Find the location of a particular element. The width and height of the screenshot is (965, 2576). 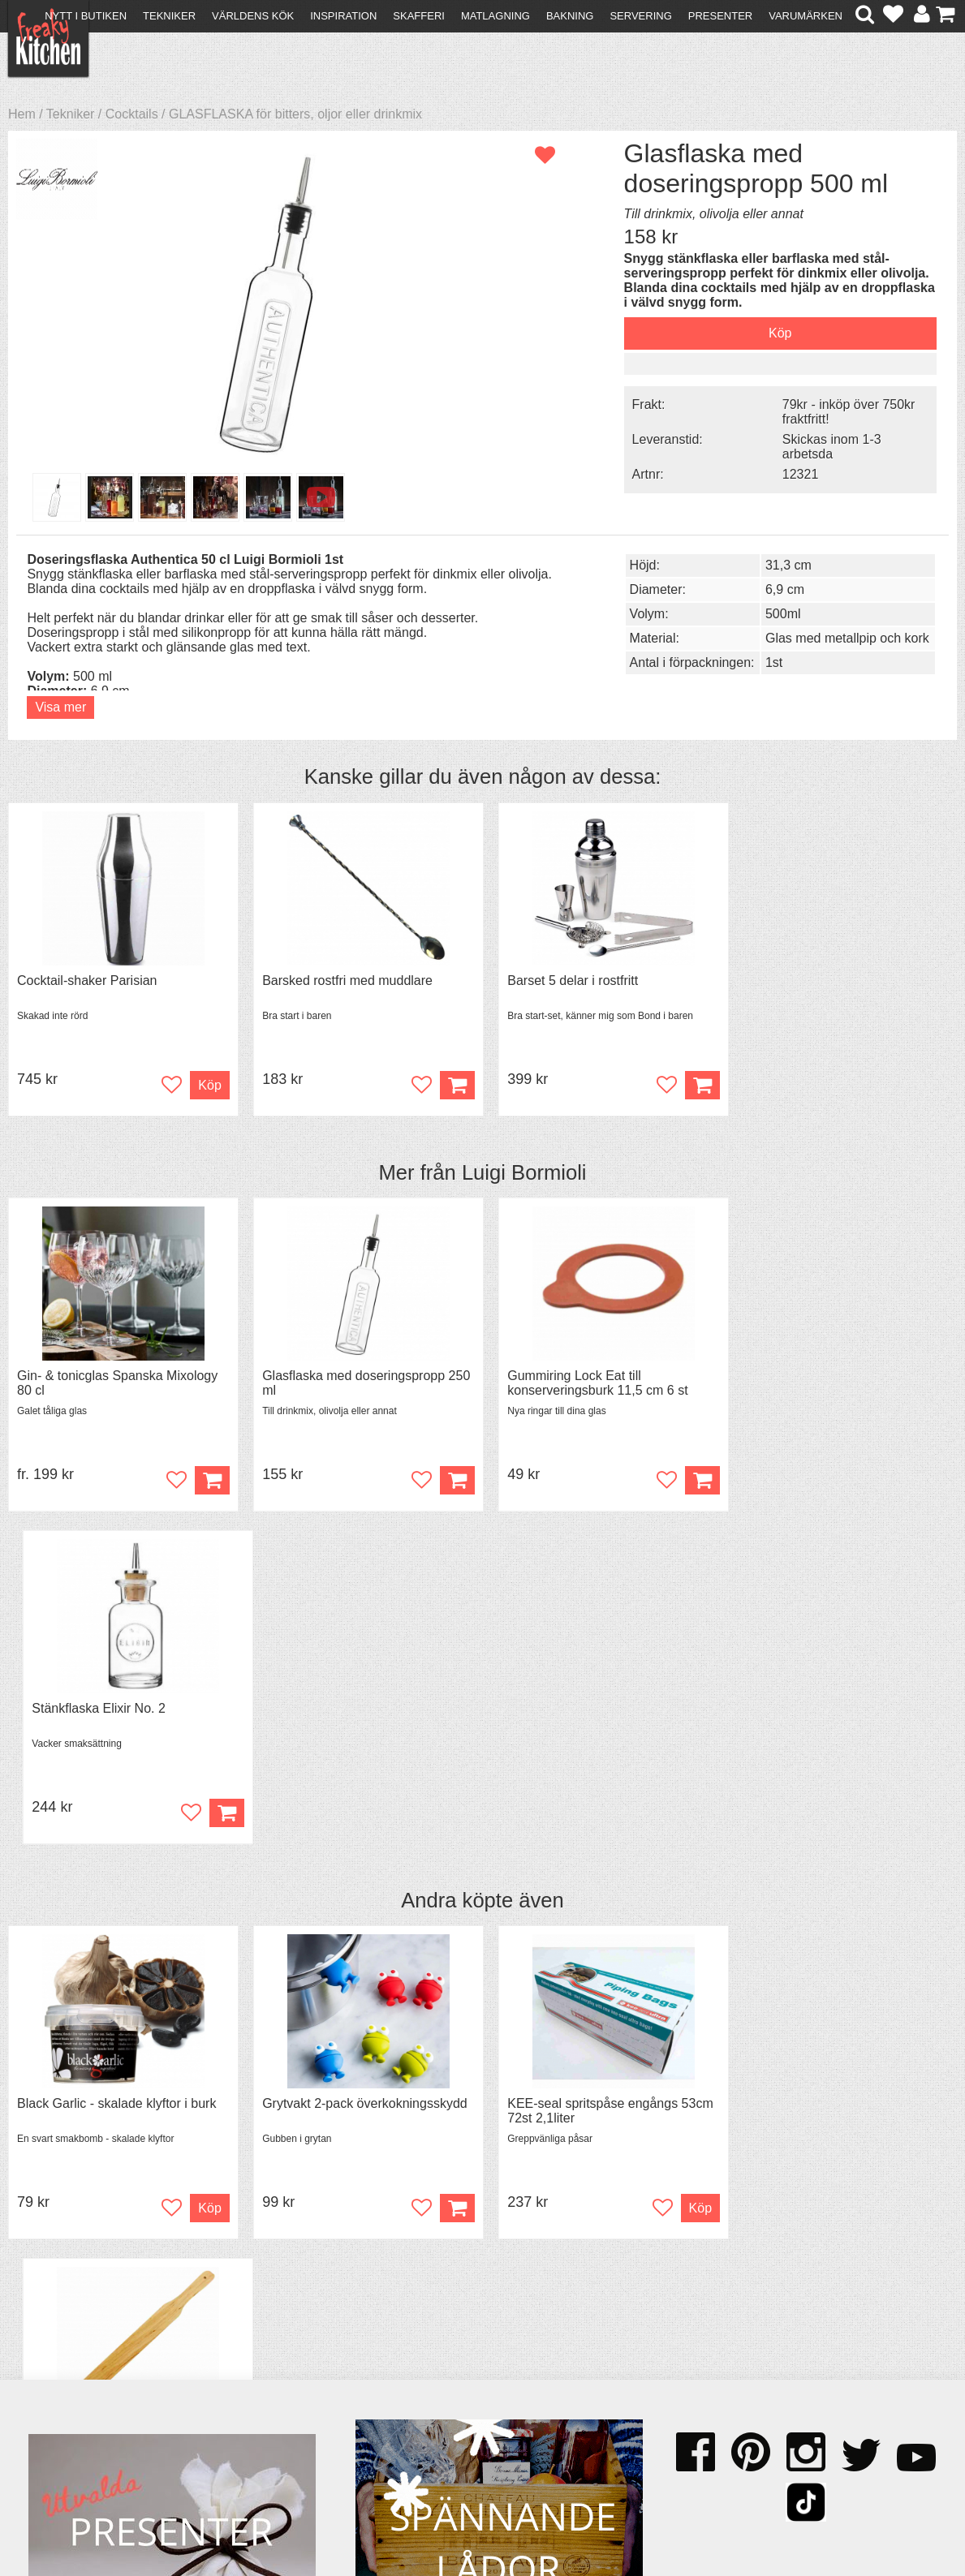

Om FreakyKitchen is located at coordinates (480, 2348).